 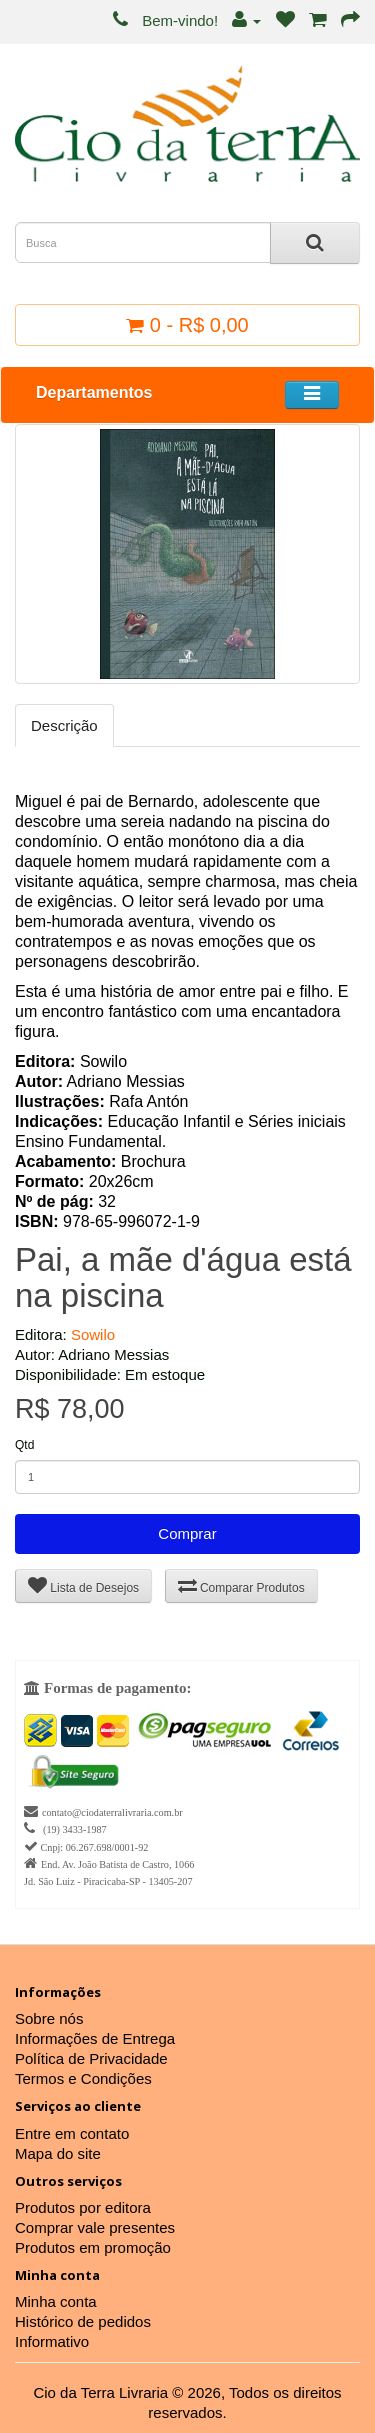 I want to click on Qtd, so click(x=24, y=1445).